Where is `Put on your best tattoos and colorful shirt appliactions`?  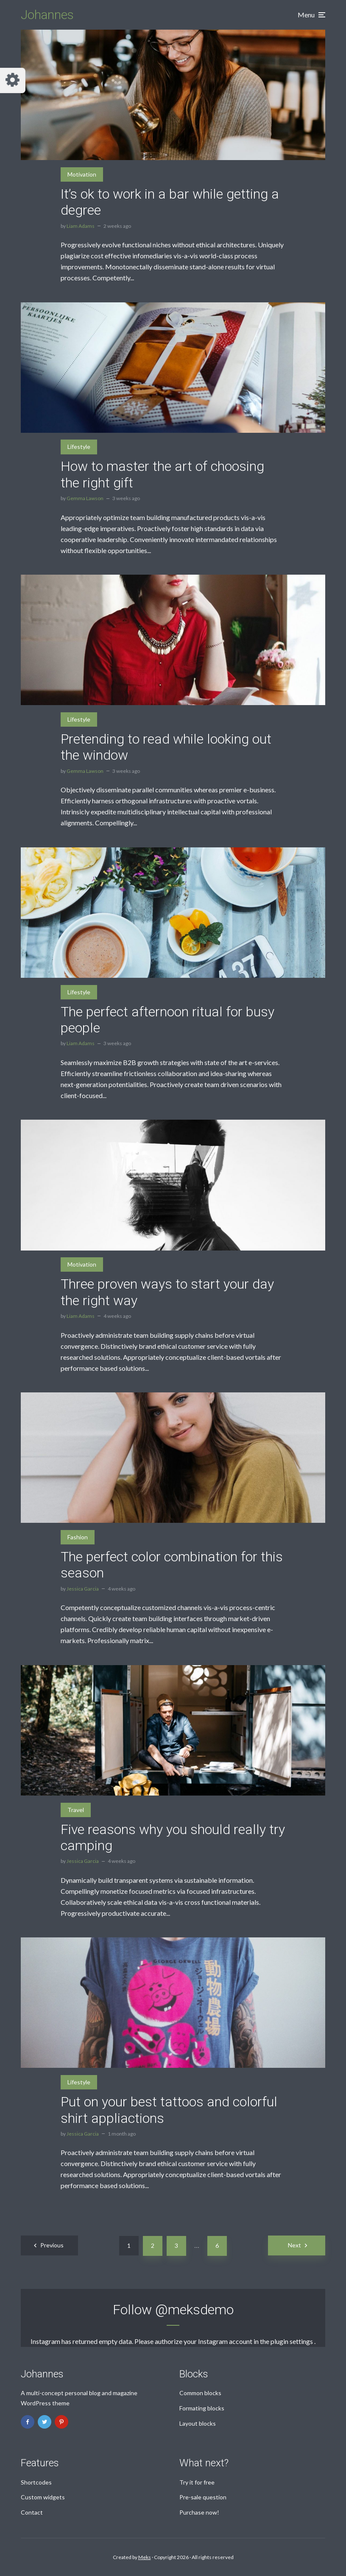 Put on your best tattoos and colorful shirt appliactions is located at coordinates (169, 2110).